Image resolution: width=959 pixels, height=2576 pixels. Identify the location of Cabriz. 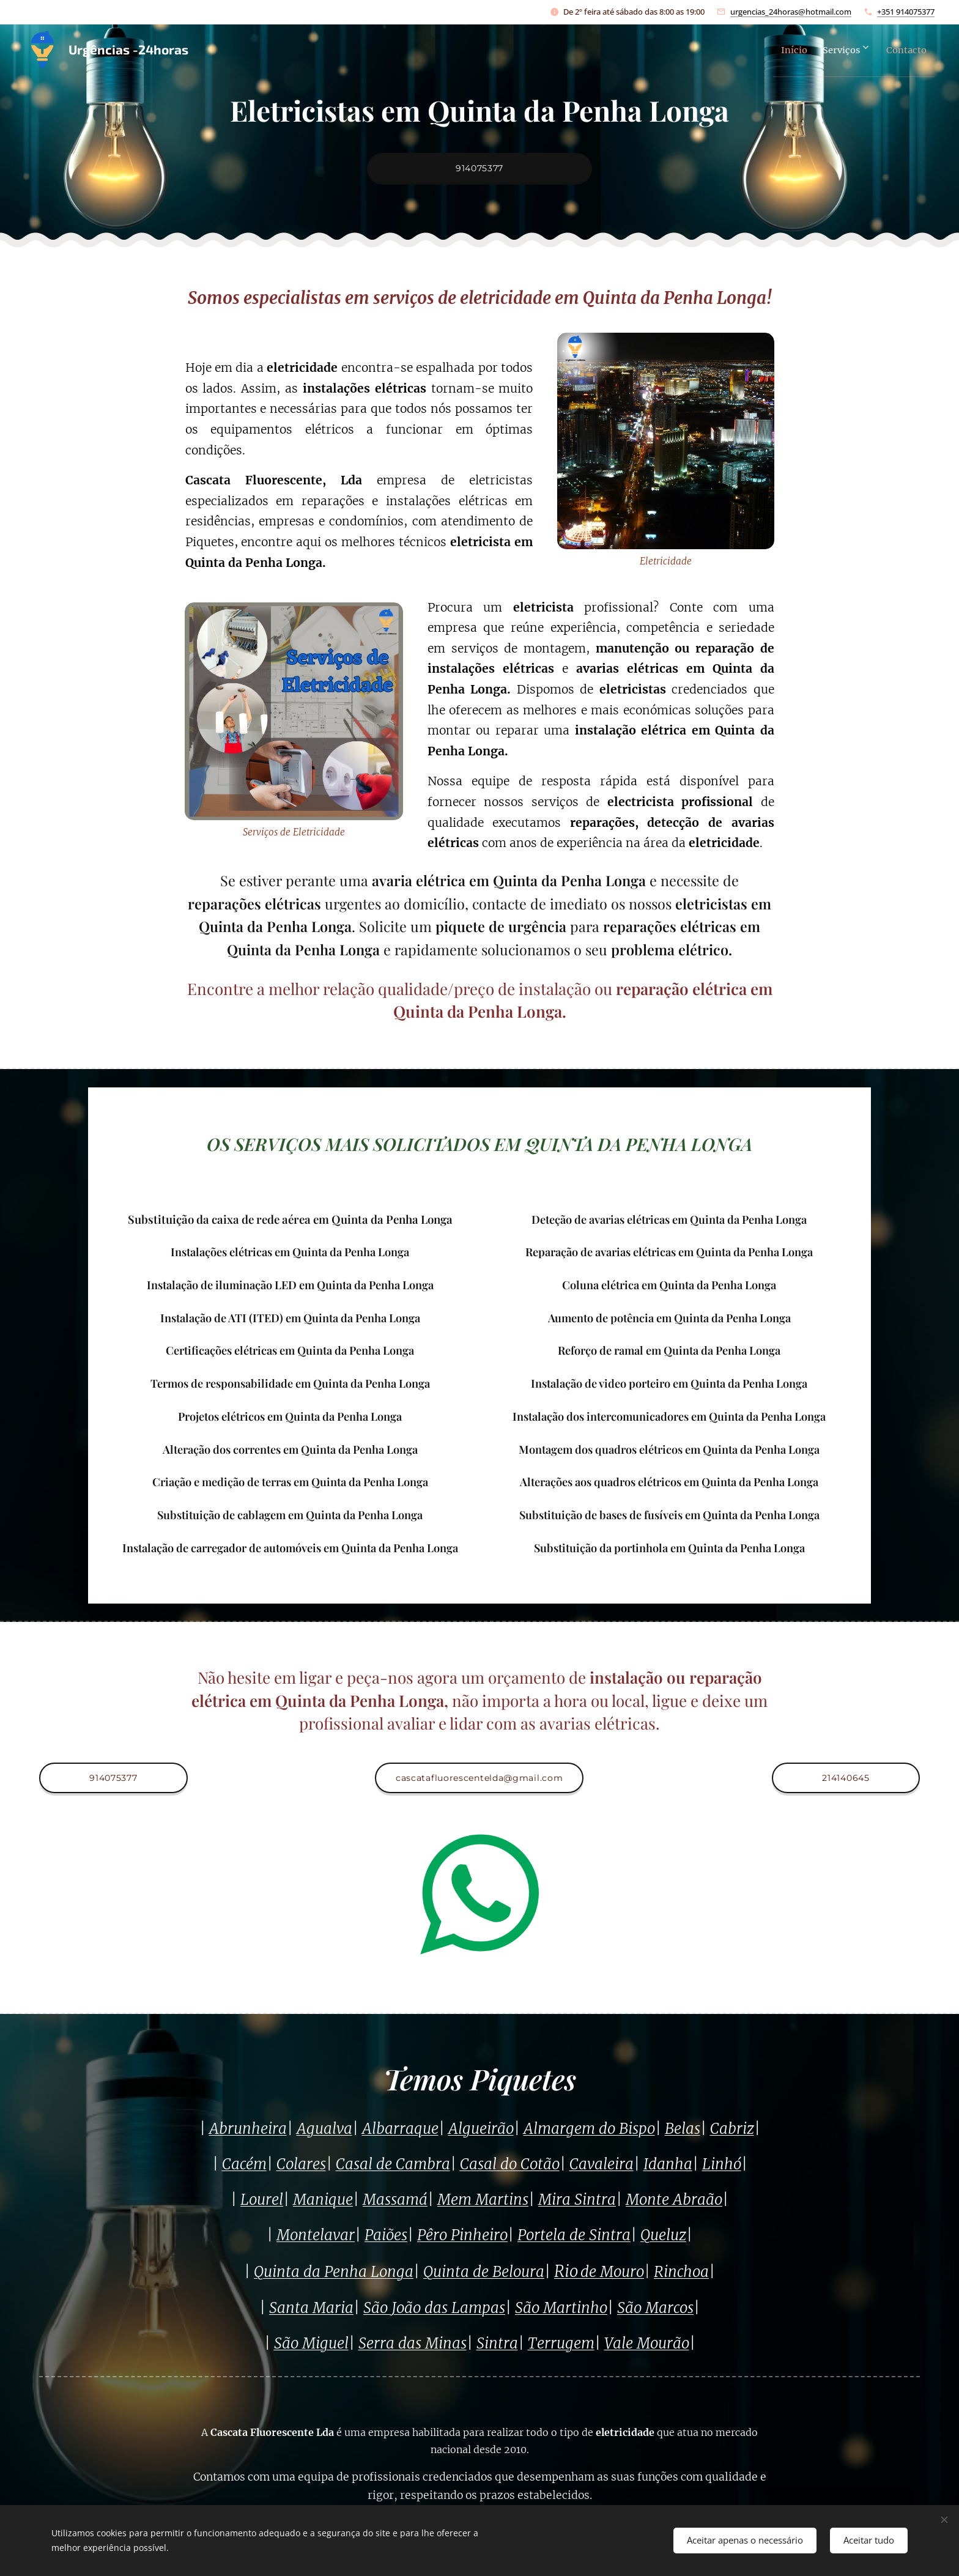
(732, 2128).